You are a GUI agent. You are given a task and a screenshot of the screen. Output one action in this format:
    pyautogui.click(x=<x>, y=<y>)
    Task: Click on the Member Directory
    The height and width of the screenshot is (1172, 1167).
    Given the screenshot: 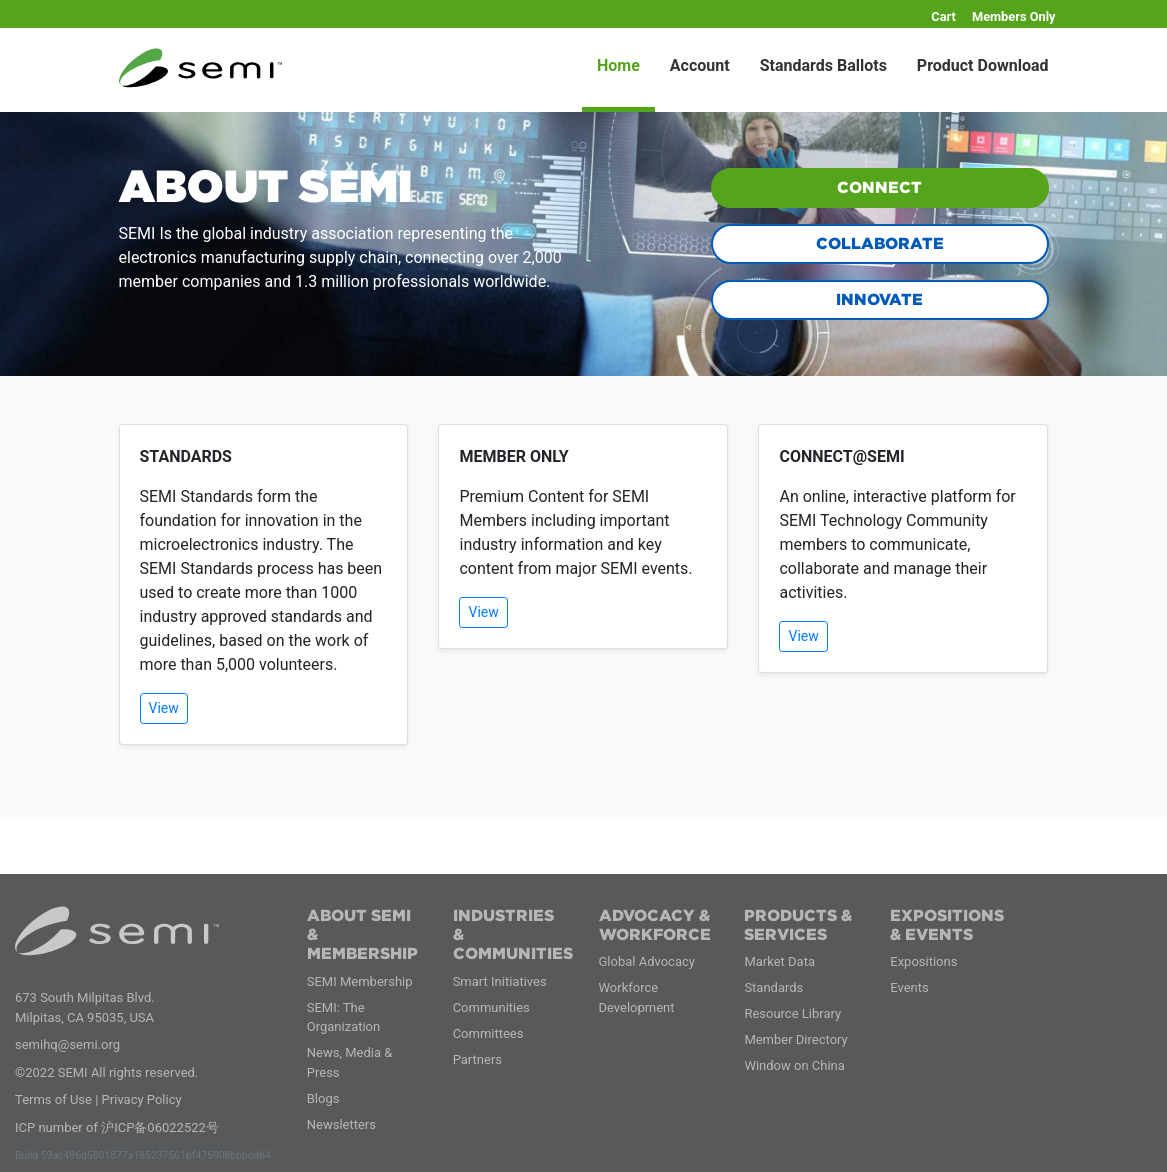 What is the action you would take?
    pyautogui.click(x=795, y=1039)
    